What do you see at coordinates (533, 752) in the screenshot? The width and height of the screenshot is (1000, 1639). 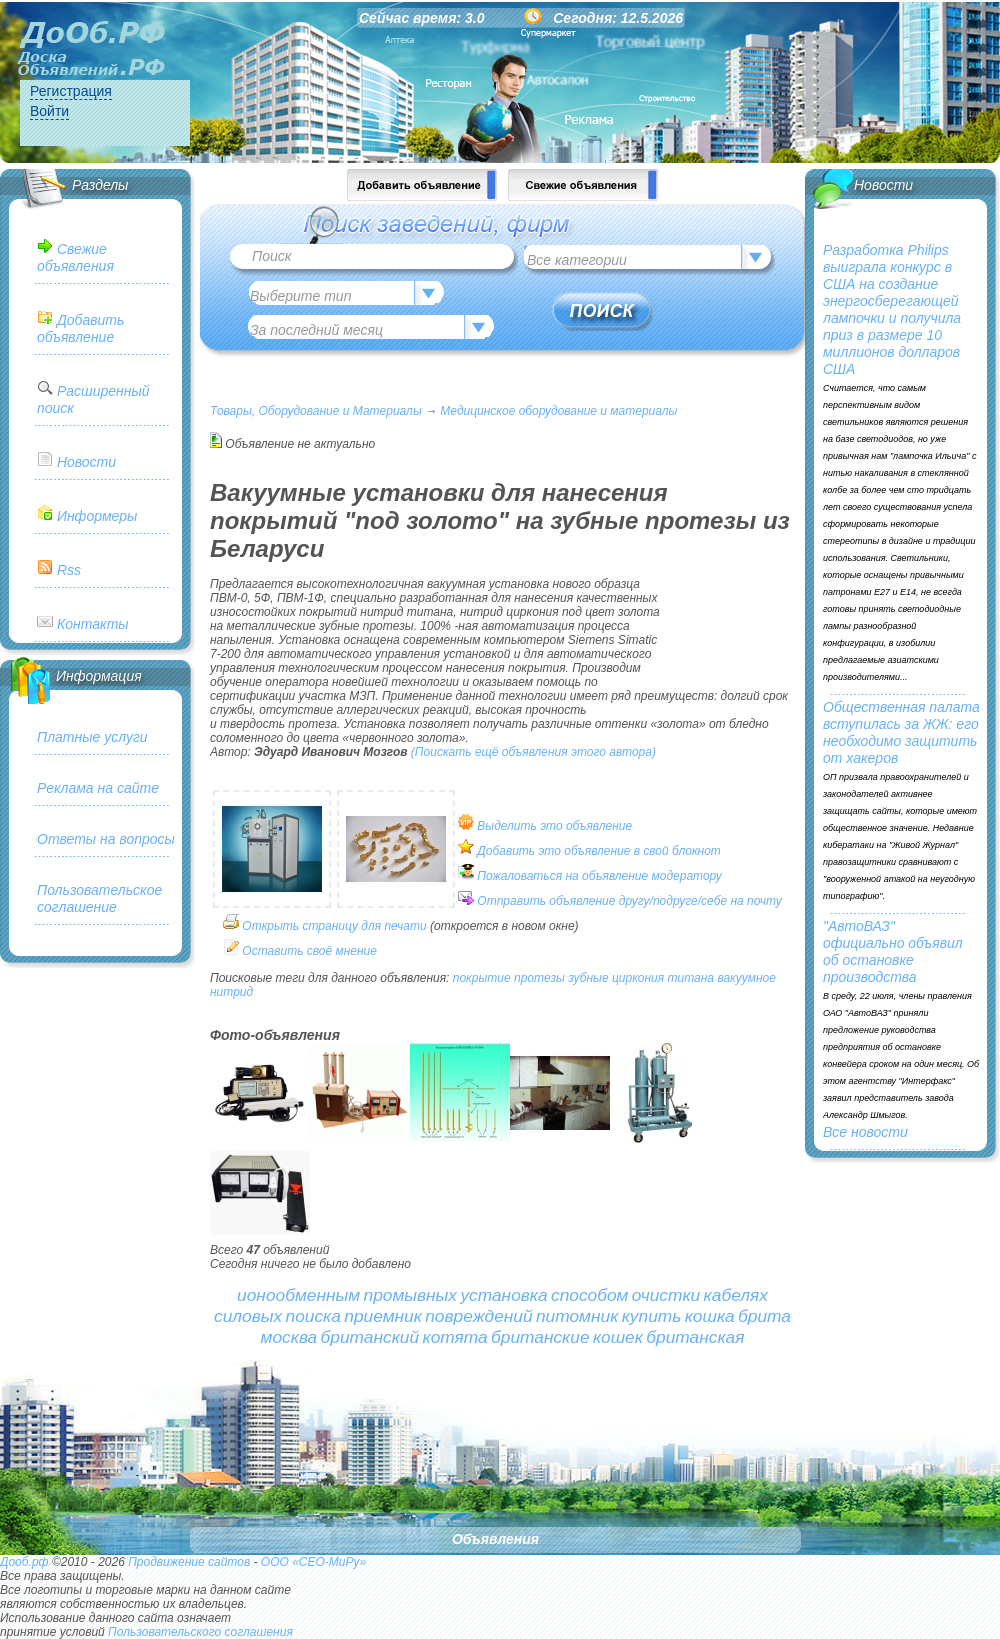 I see `(Поискать ещё объявления этого автора)` at bounding box center [533, 752].